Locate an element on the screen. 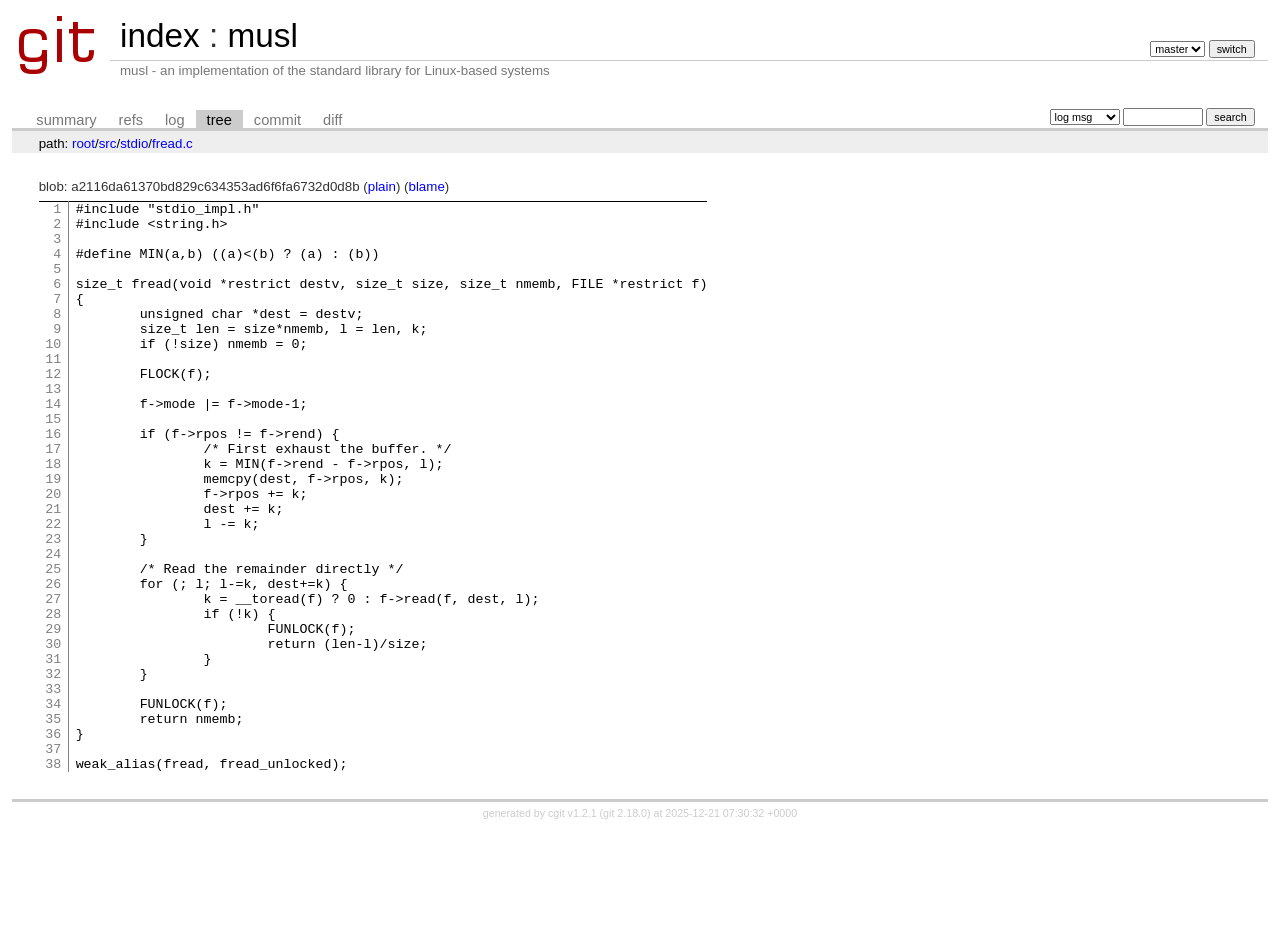 This screenshot has width=1280, height=945. 28 is located at coordinates (53, 697).